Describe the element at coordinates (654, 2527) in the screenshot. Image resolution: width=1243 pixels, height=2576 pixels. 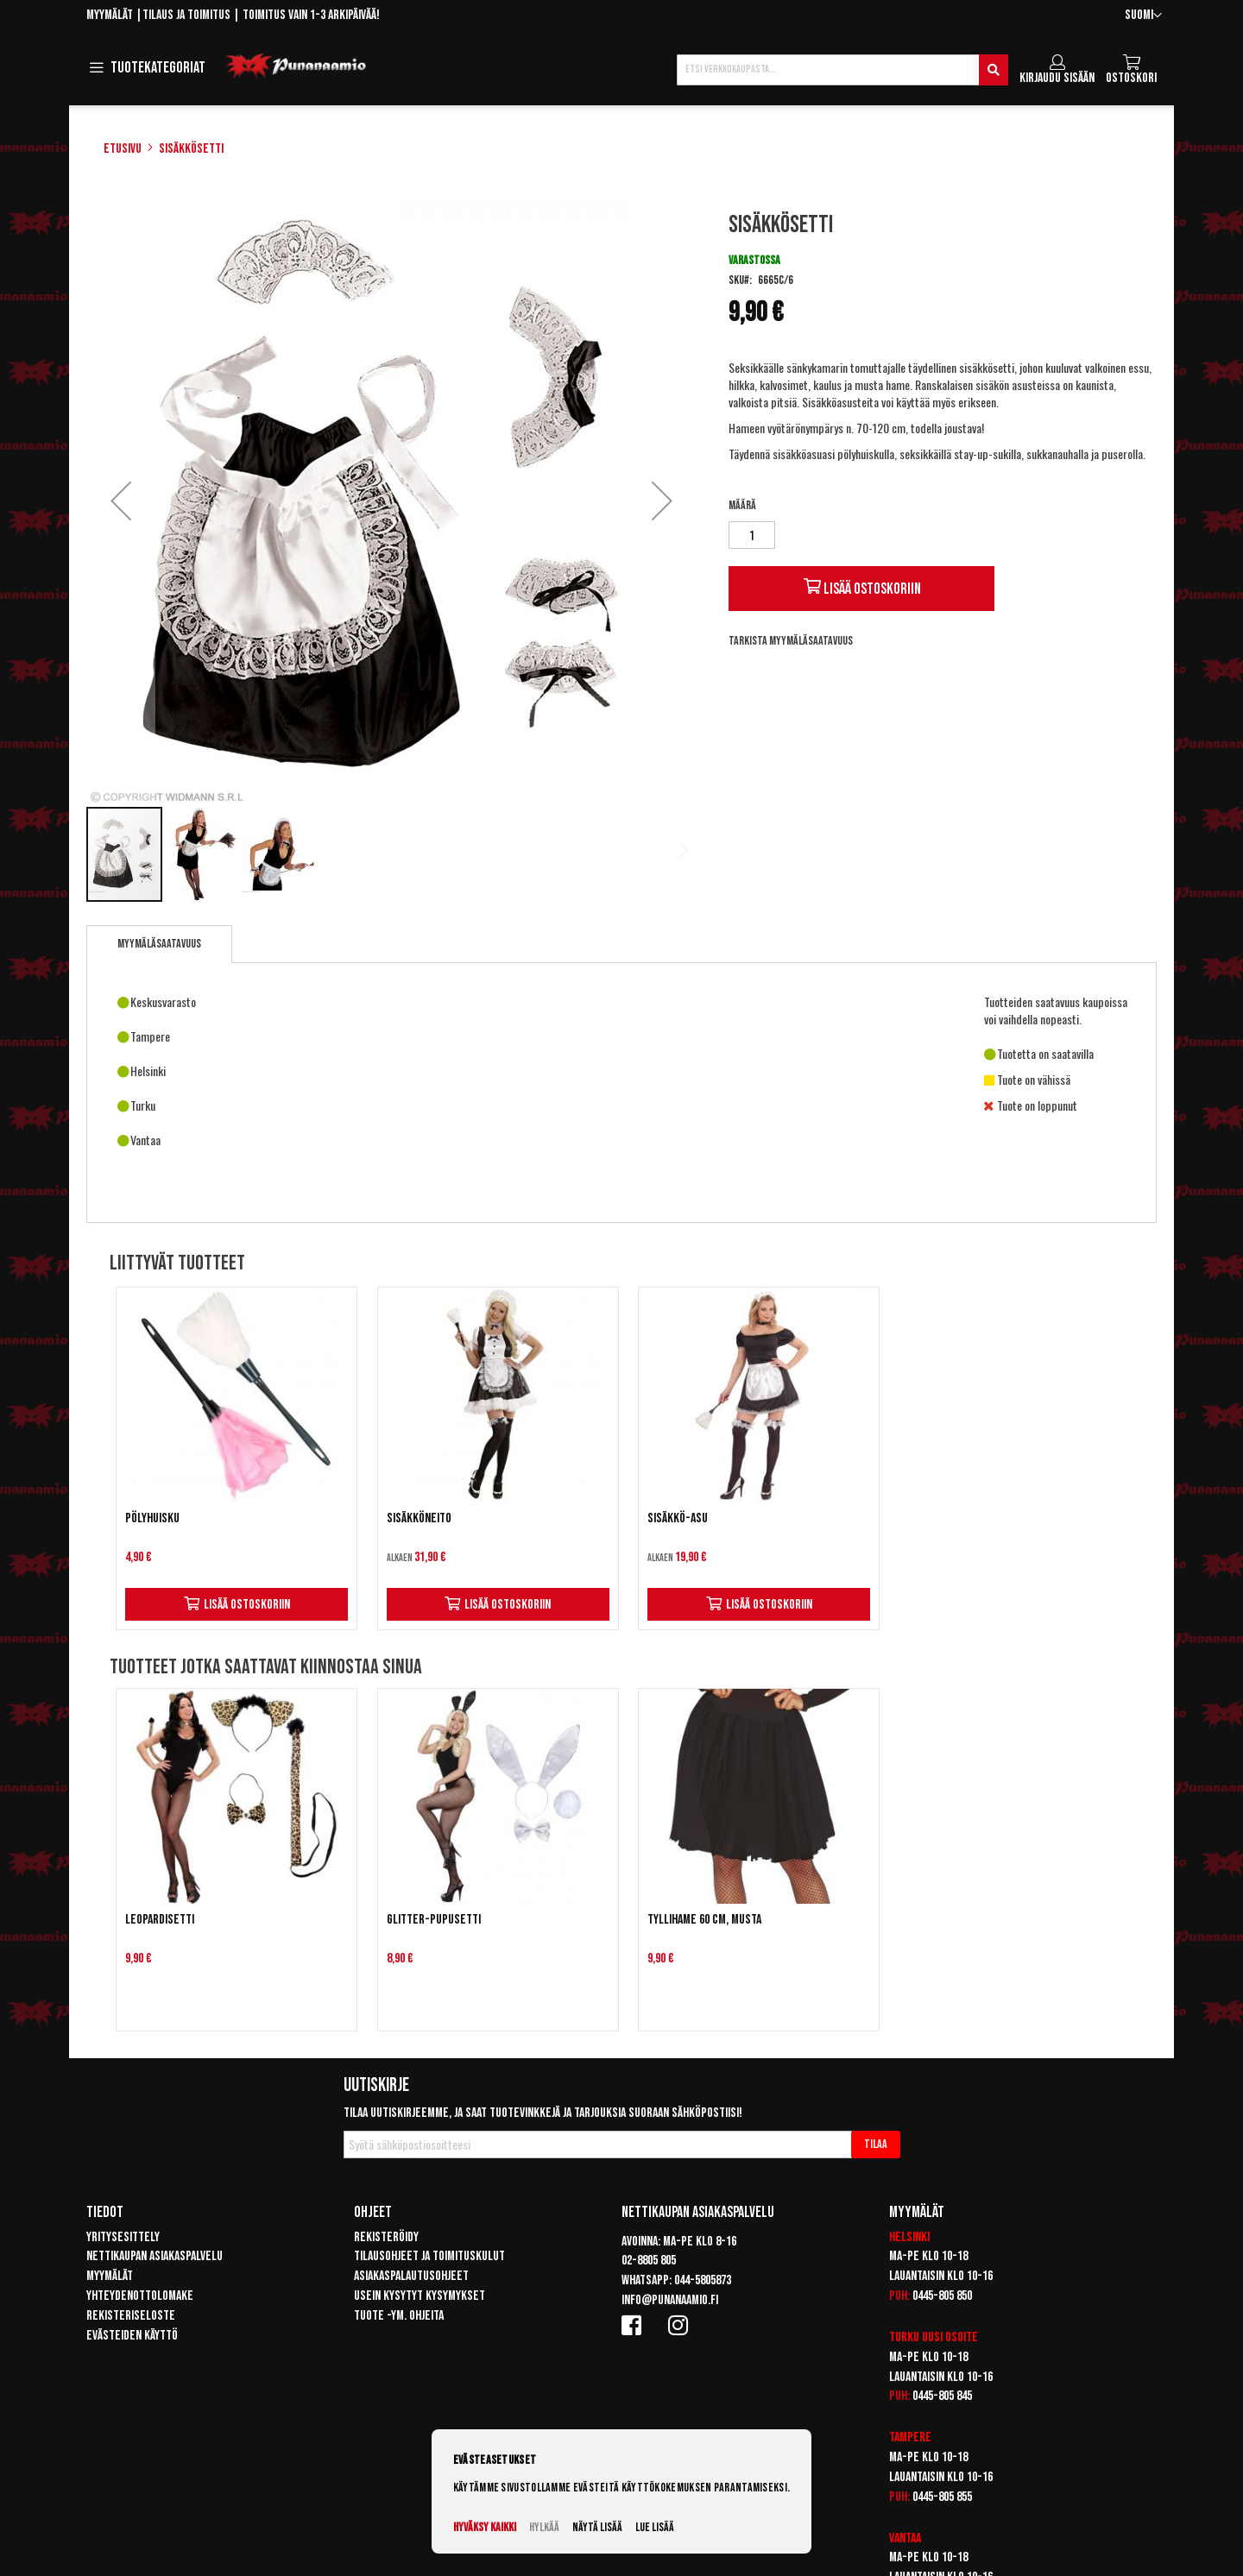
I see `Lue lisää` at that location.